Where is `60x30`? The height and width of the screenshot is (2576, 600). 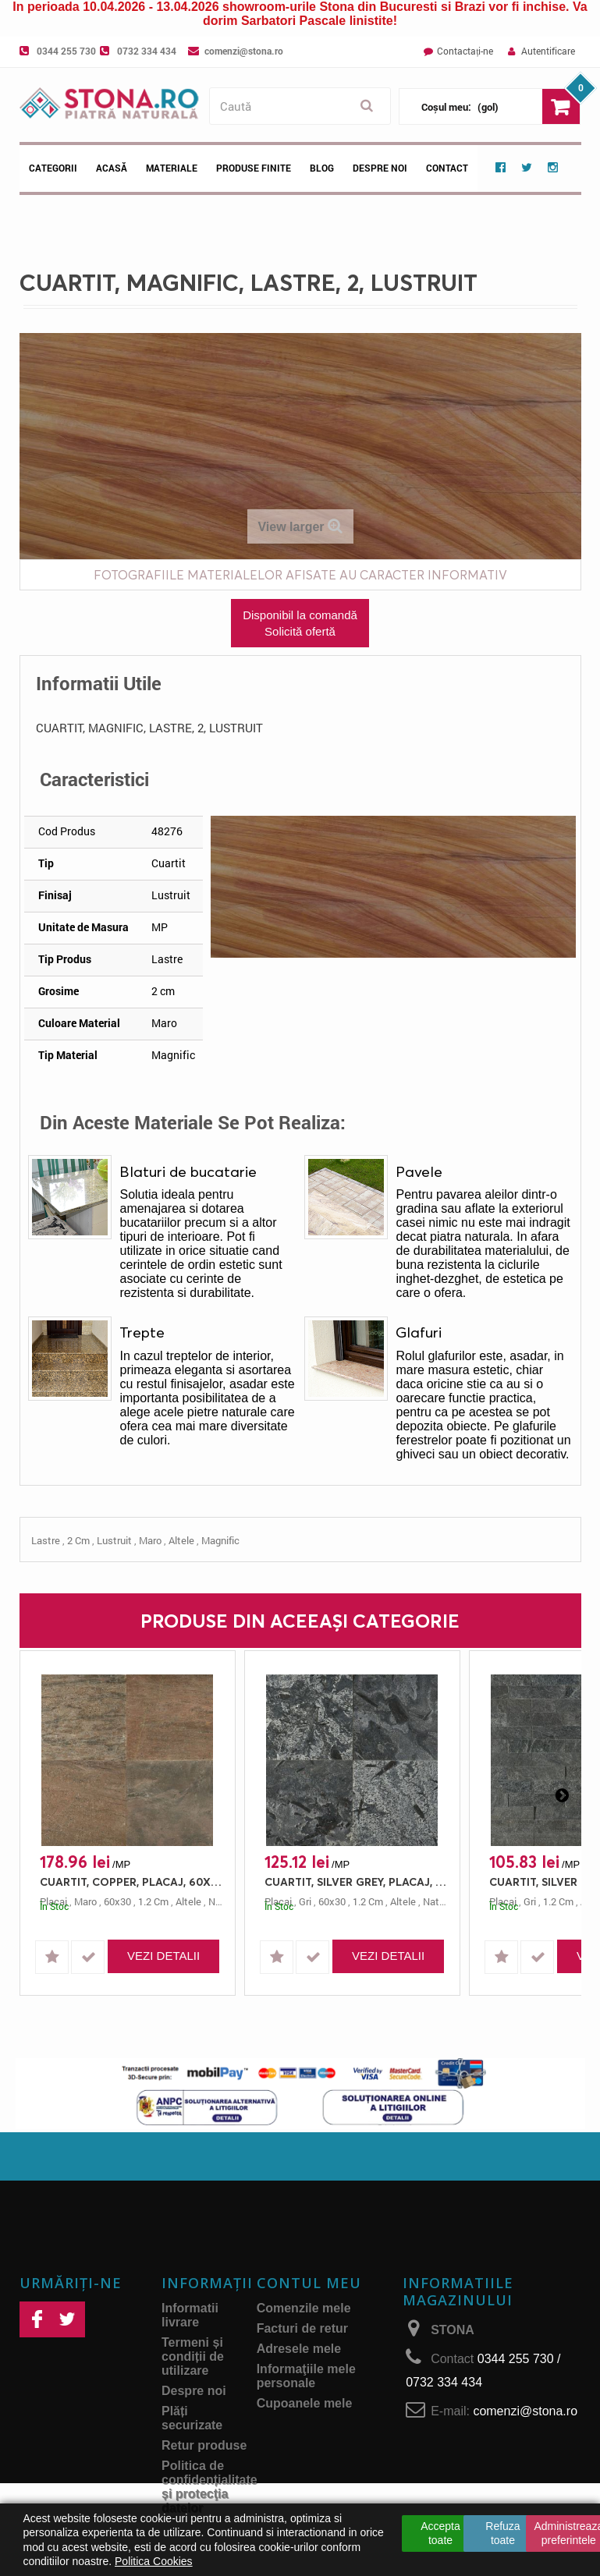 60x30 is located at coordinates (117, 1901).